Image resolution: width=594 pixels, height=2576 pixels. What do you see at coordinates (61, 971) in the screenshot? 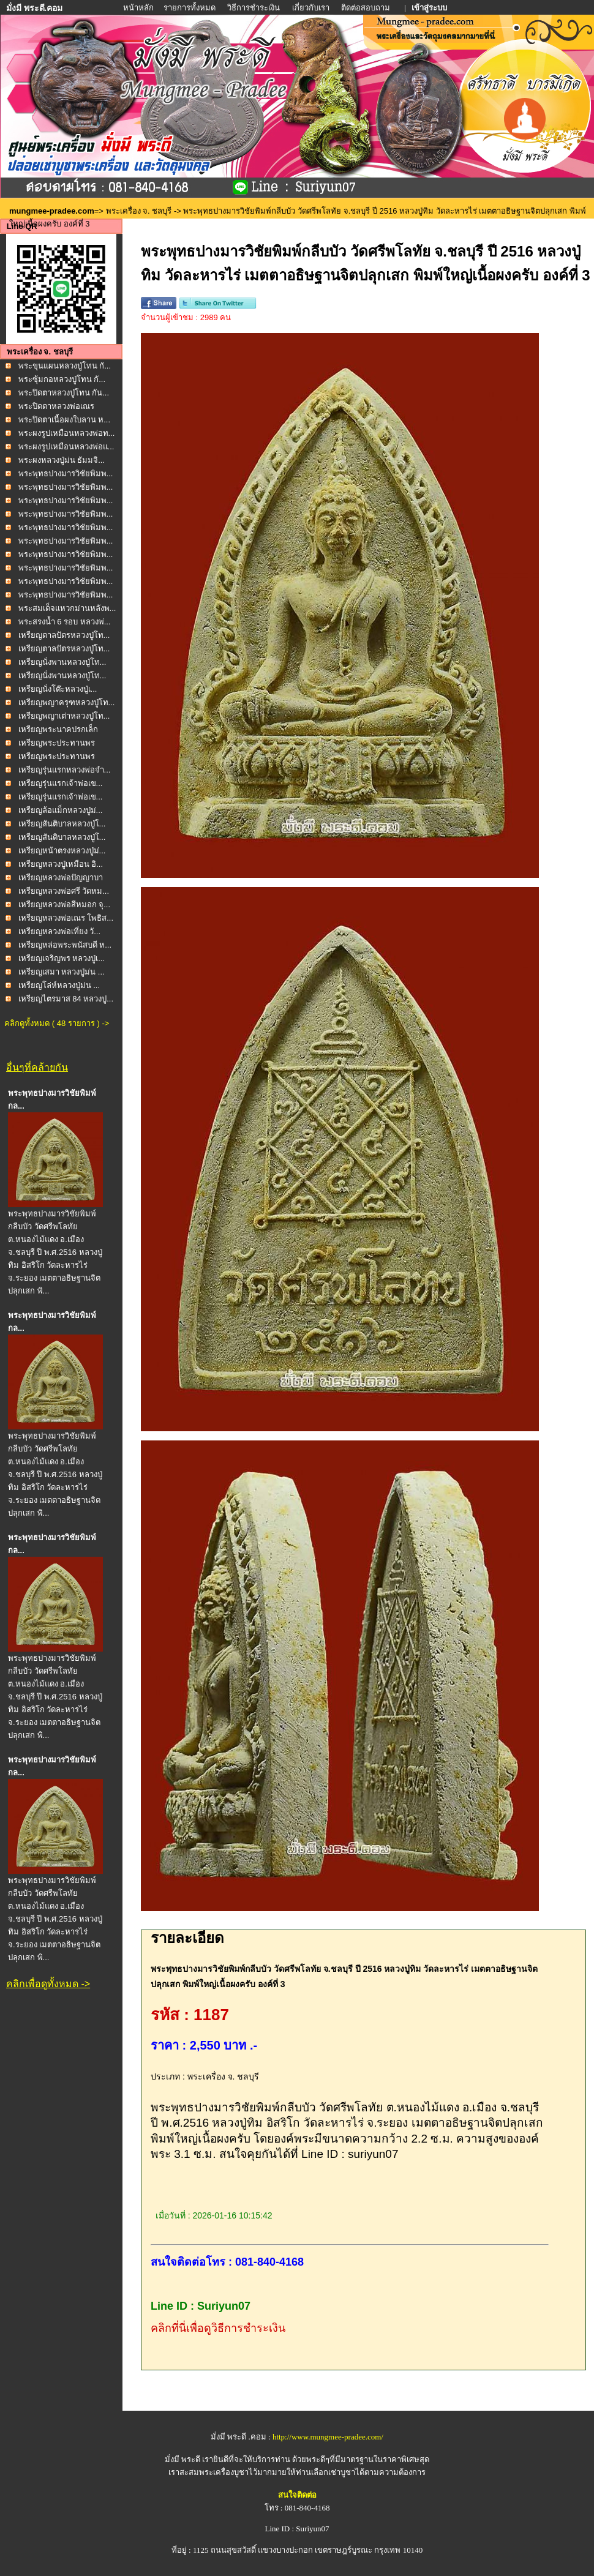
I see `เหรียญเสมา หลวงปู่ม่น ...` at bounding box center [61, 971].